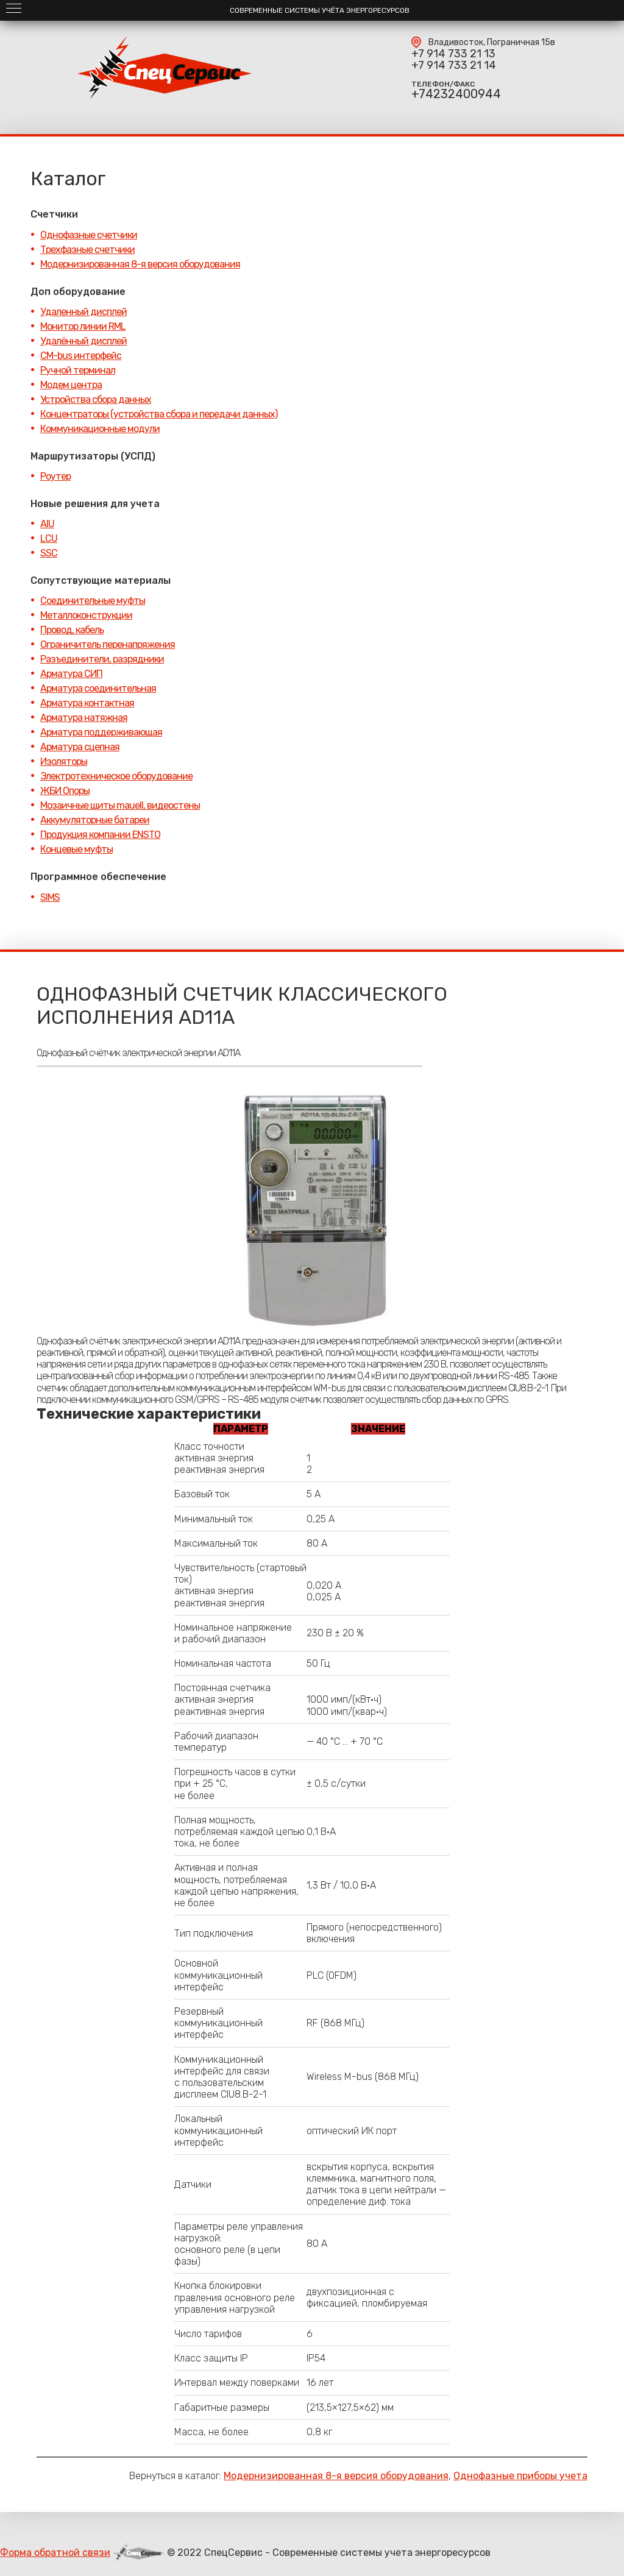 The width and height of the screenshot is (624, 2576). Describe the element at coordinates (50, 897) in the screenshot. I see `SIMS` at that location.